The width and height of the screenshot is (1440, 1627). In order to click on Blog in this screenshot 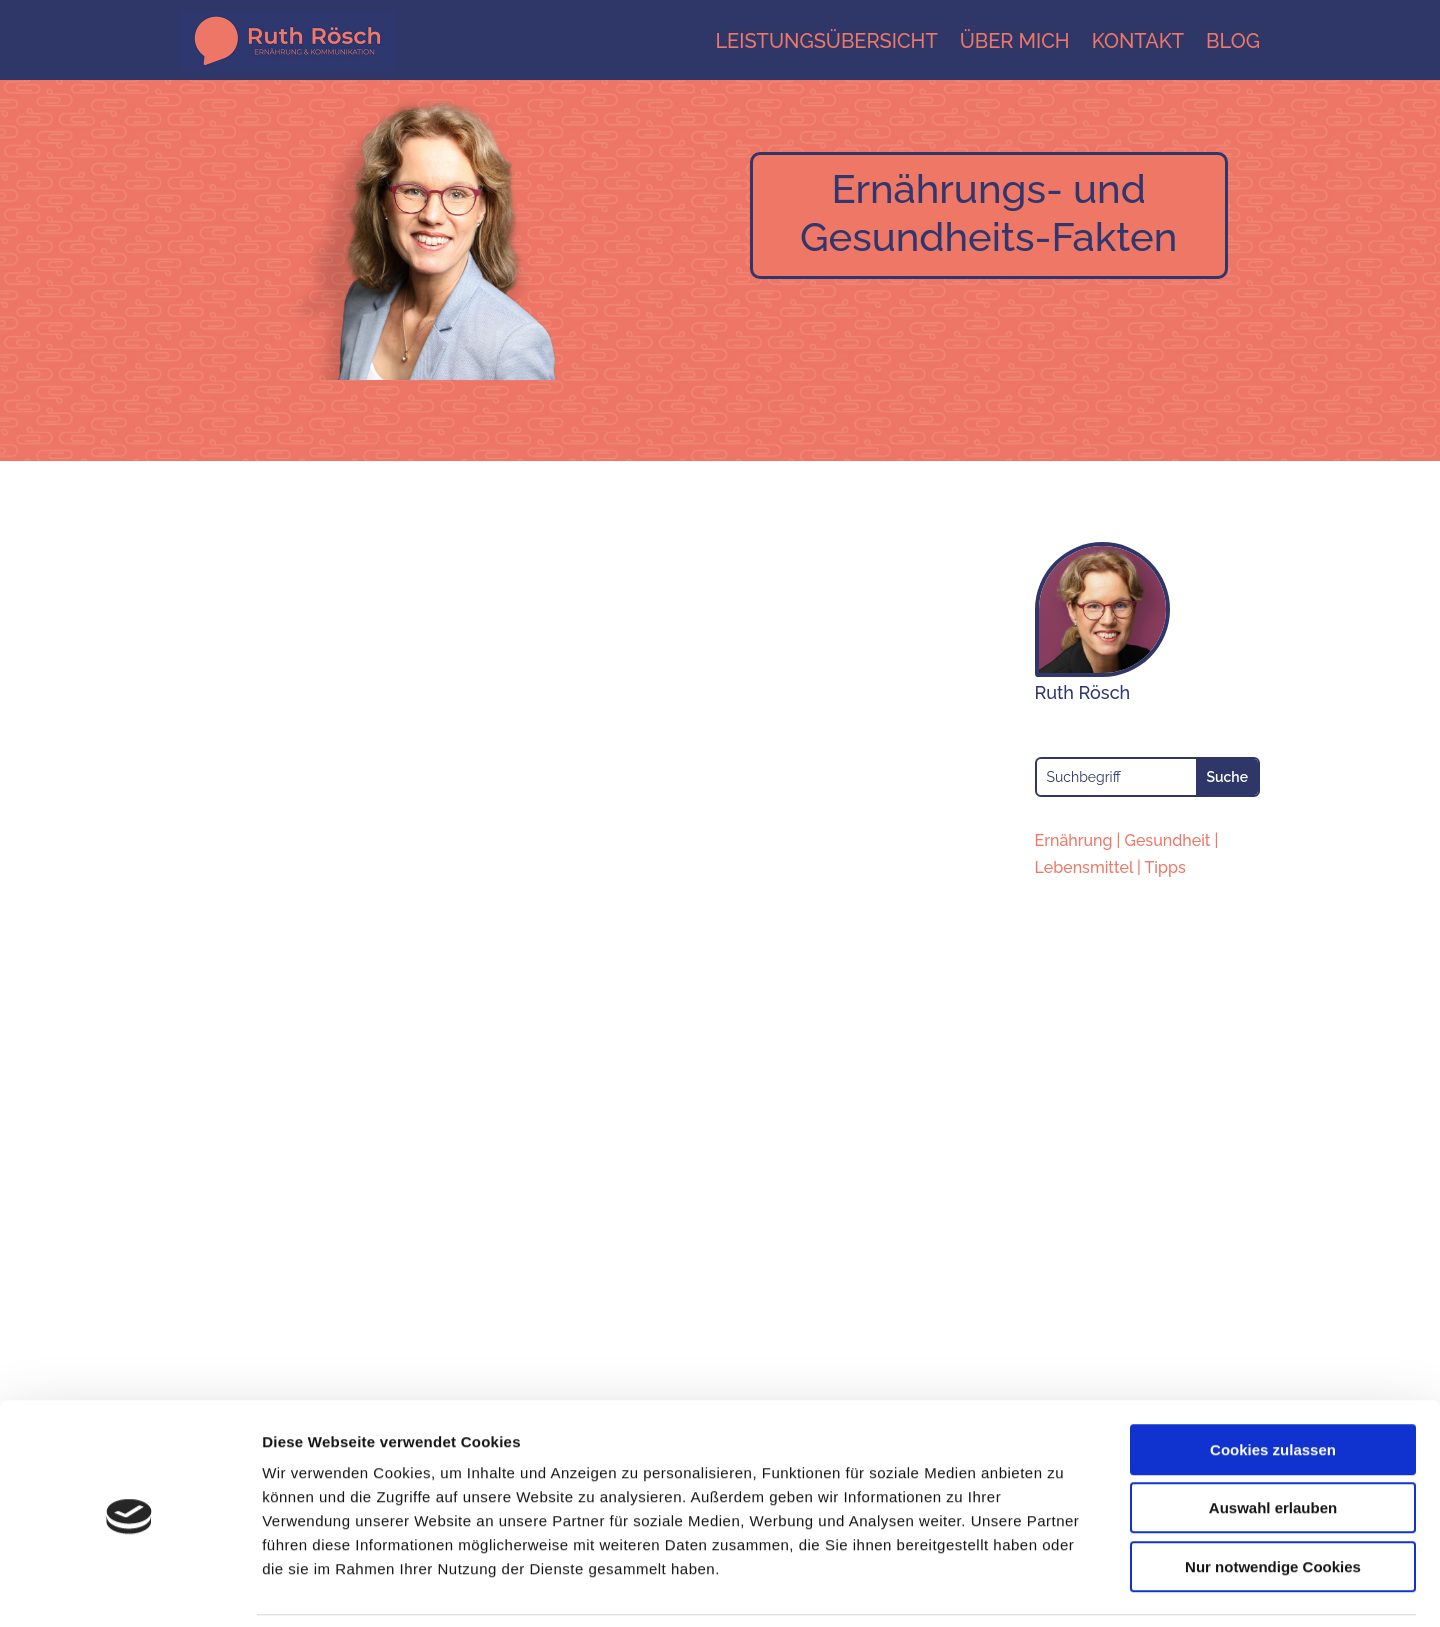, I will do `click(1233, 41)`.